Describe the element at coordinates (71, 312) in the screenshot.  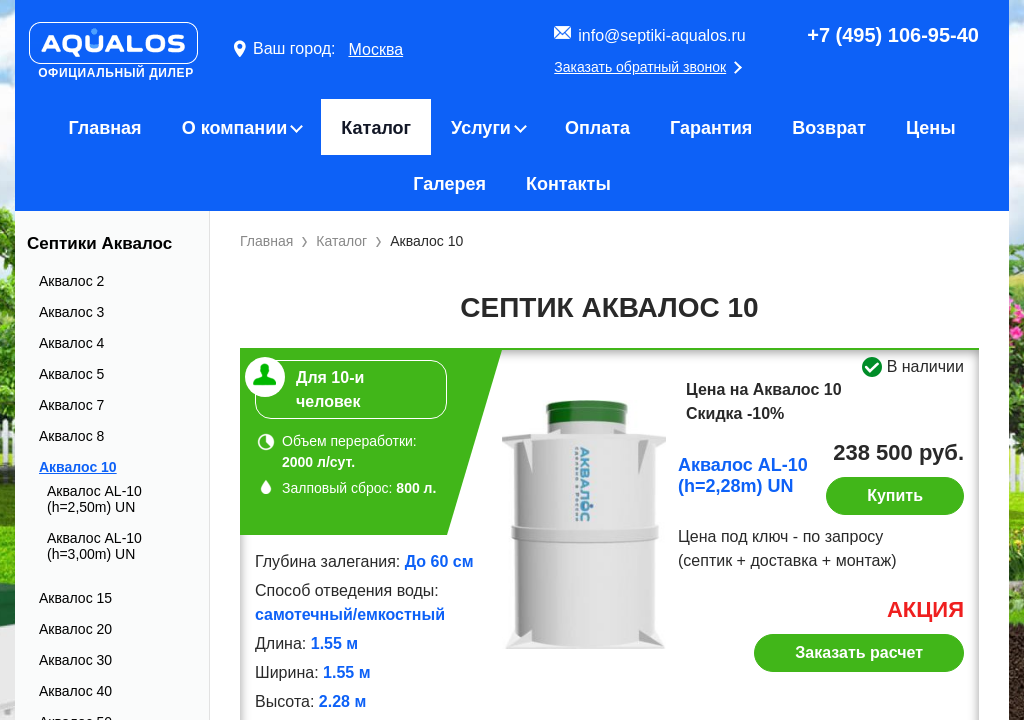
I see `Аквалос 3` at that location.